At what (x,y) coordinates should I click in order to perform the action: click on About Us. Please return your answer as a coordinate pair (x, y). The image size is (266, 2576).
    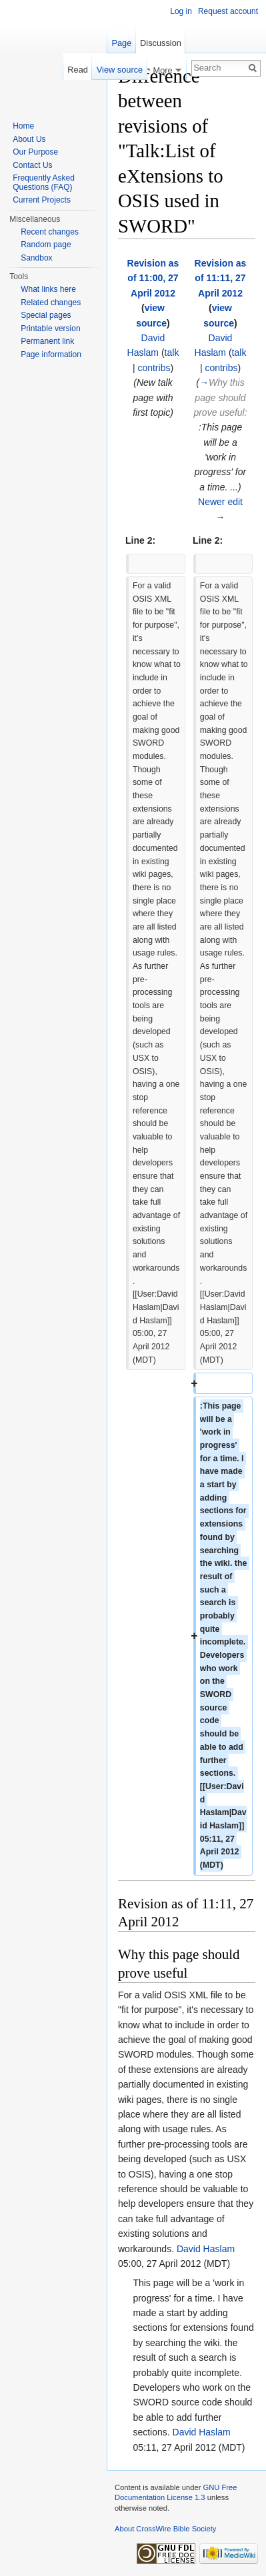
    Looking at the image, I should click on (29, 139).